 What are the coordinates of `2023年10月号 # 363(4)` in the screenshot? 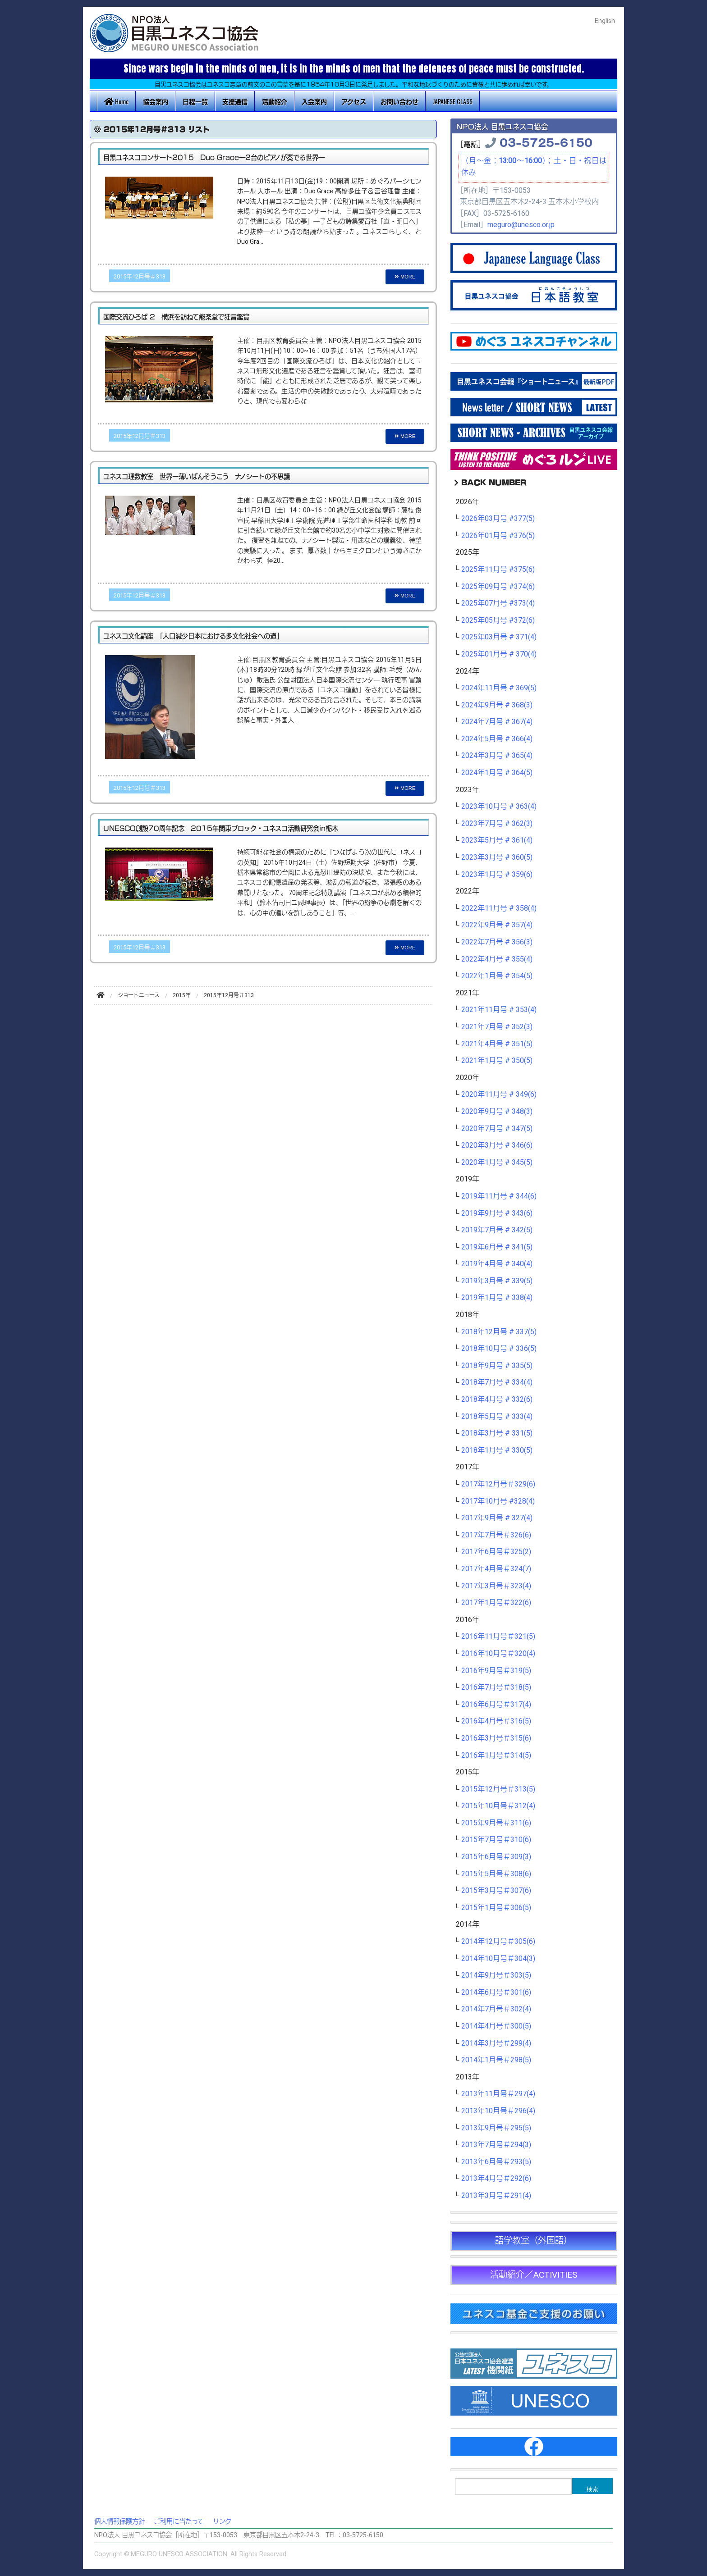 It's located at (499, 806).